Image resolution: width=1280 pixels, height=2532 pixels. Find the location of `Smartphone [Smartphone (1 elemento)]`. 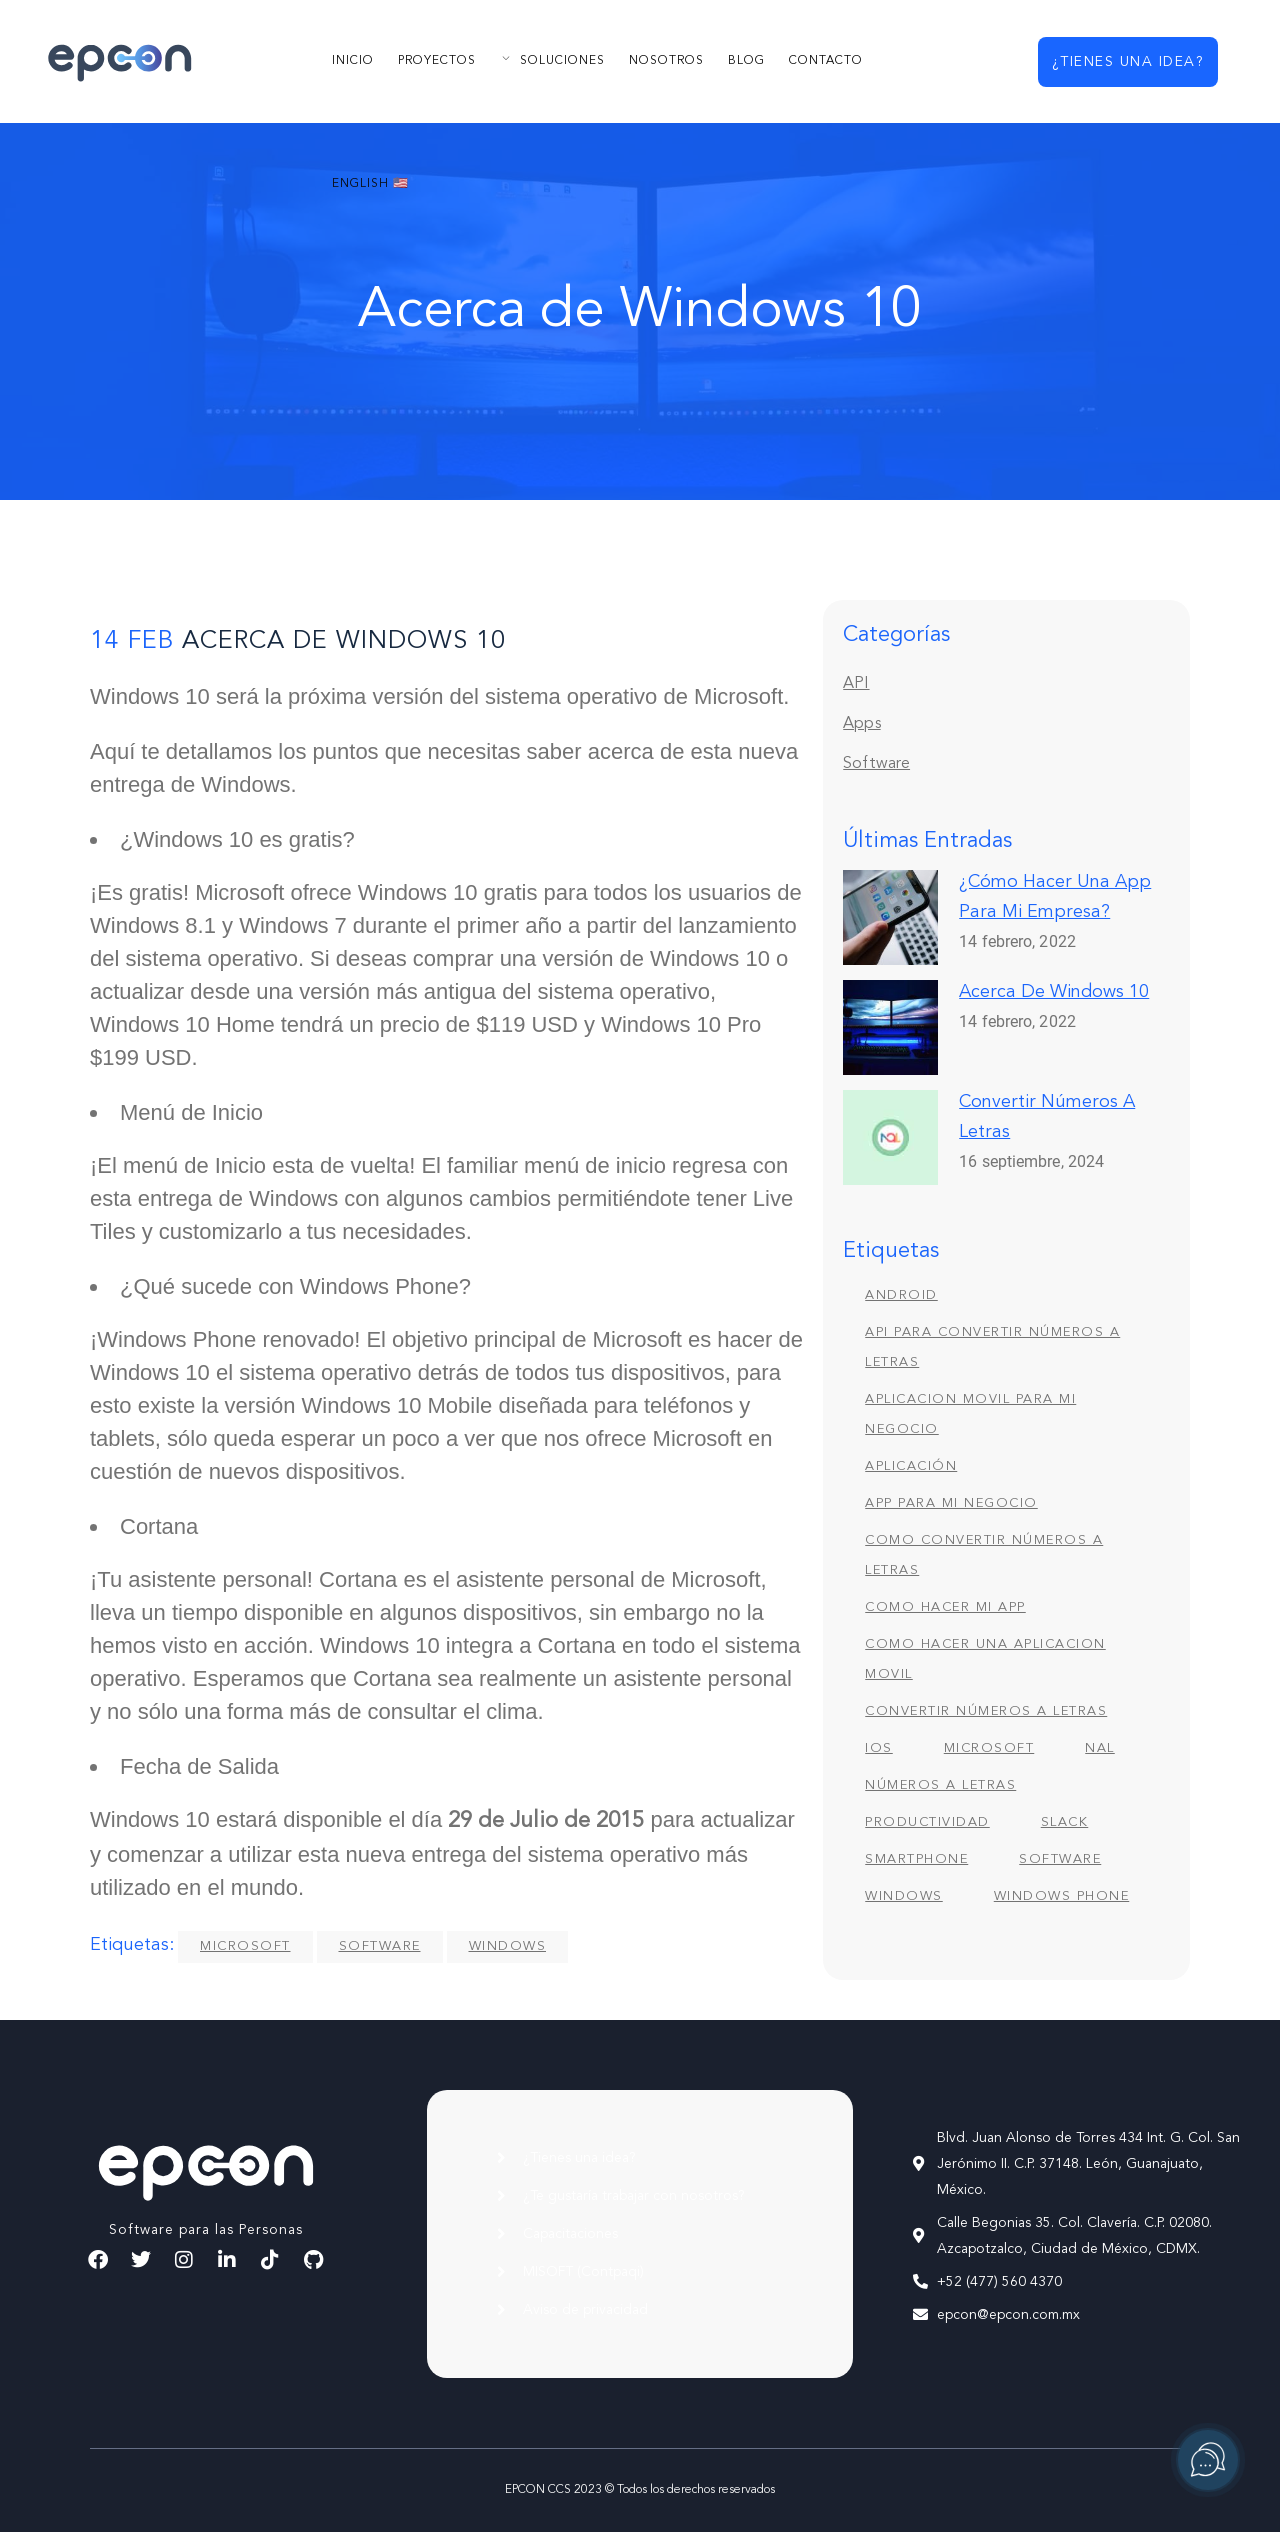

Smartphone [Smartphone (1 elemento)] is located at coordinates (916, 1859).